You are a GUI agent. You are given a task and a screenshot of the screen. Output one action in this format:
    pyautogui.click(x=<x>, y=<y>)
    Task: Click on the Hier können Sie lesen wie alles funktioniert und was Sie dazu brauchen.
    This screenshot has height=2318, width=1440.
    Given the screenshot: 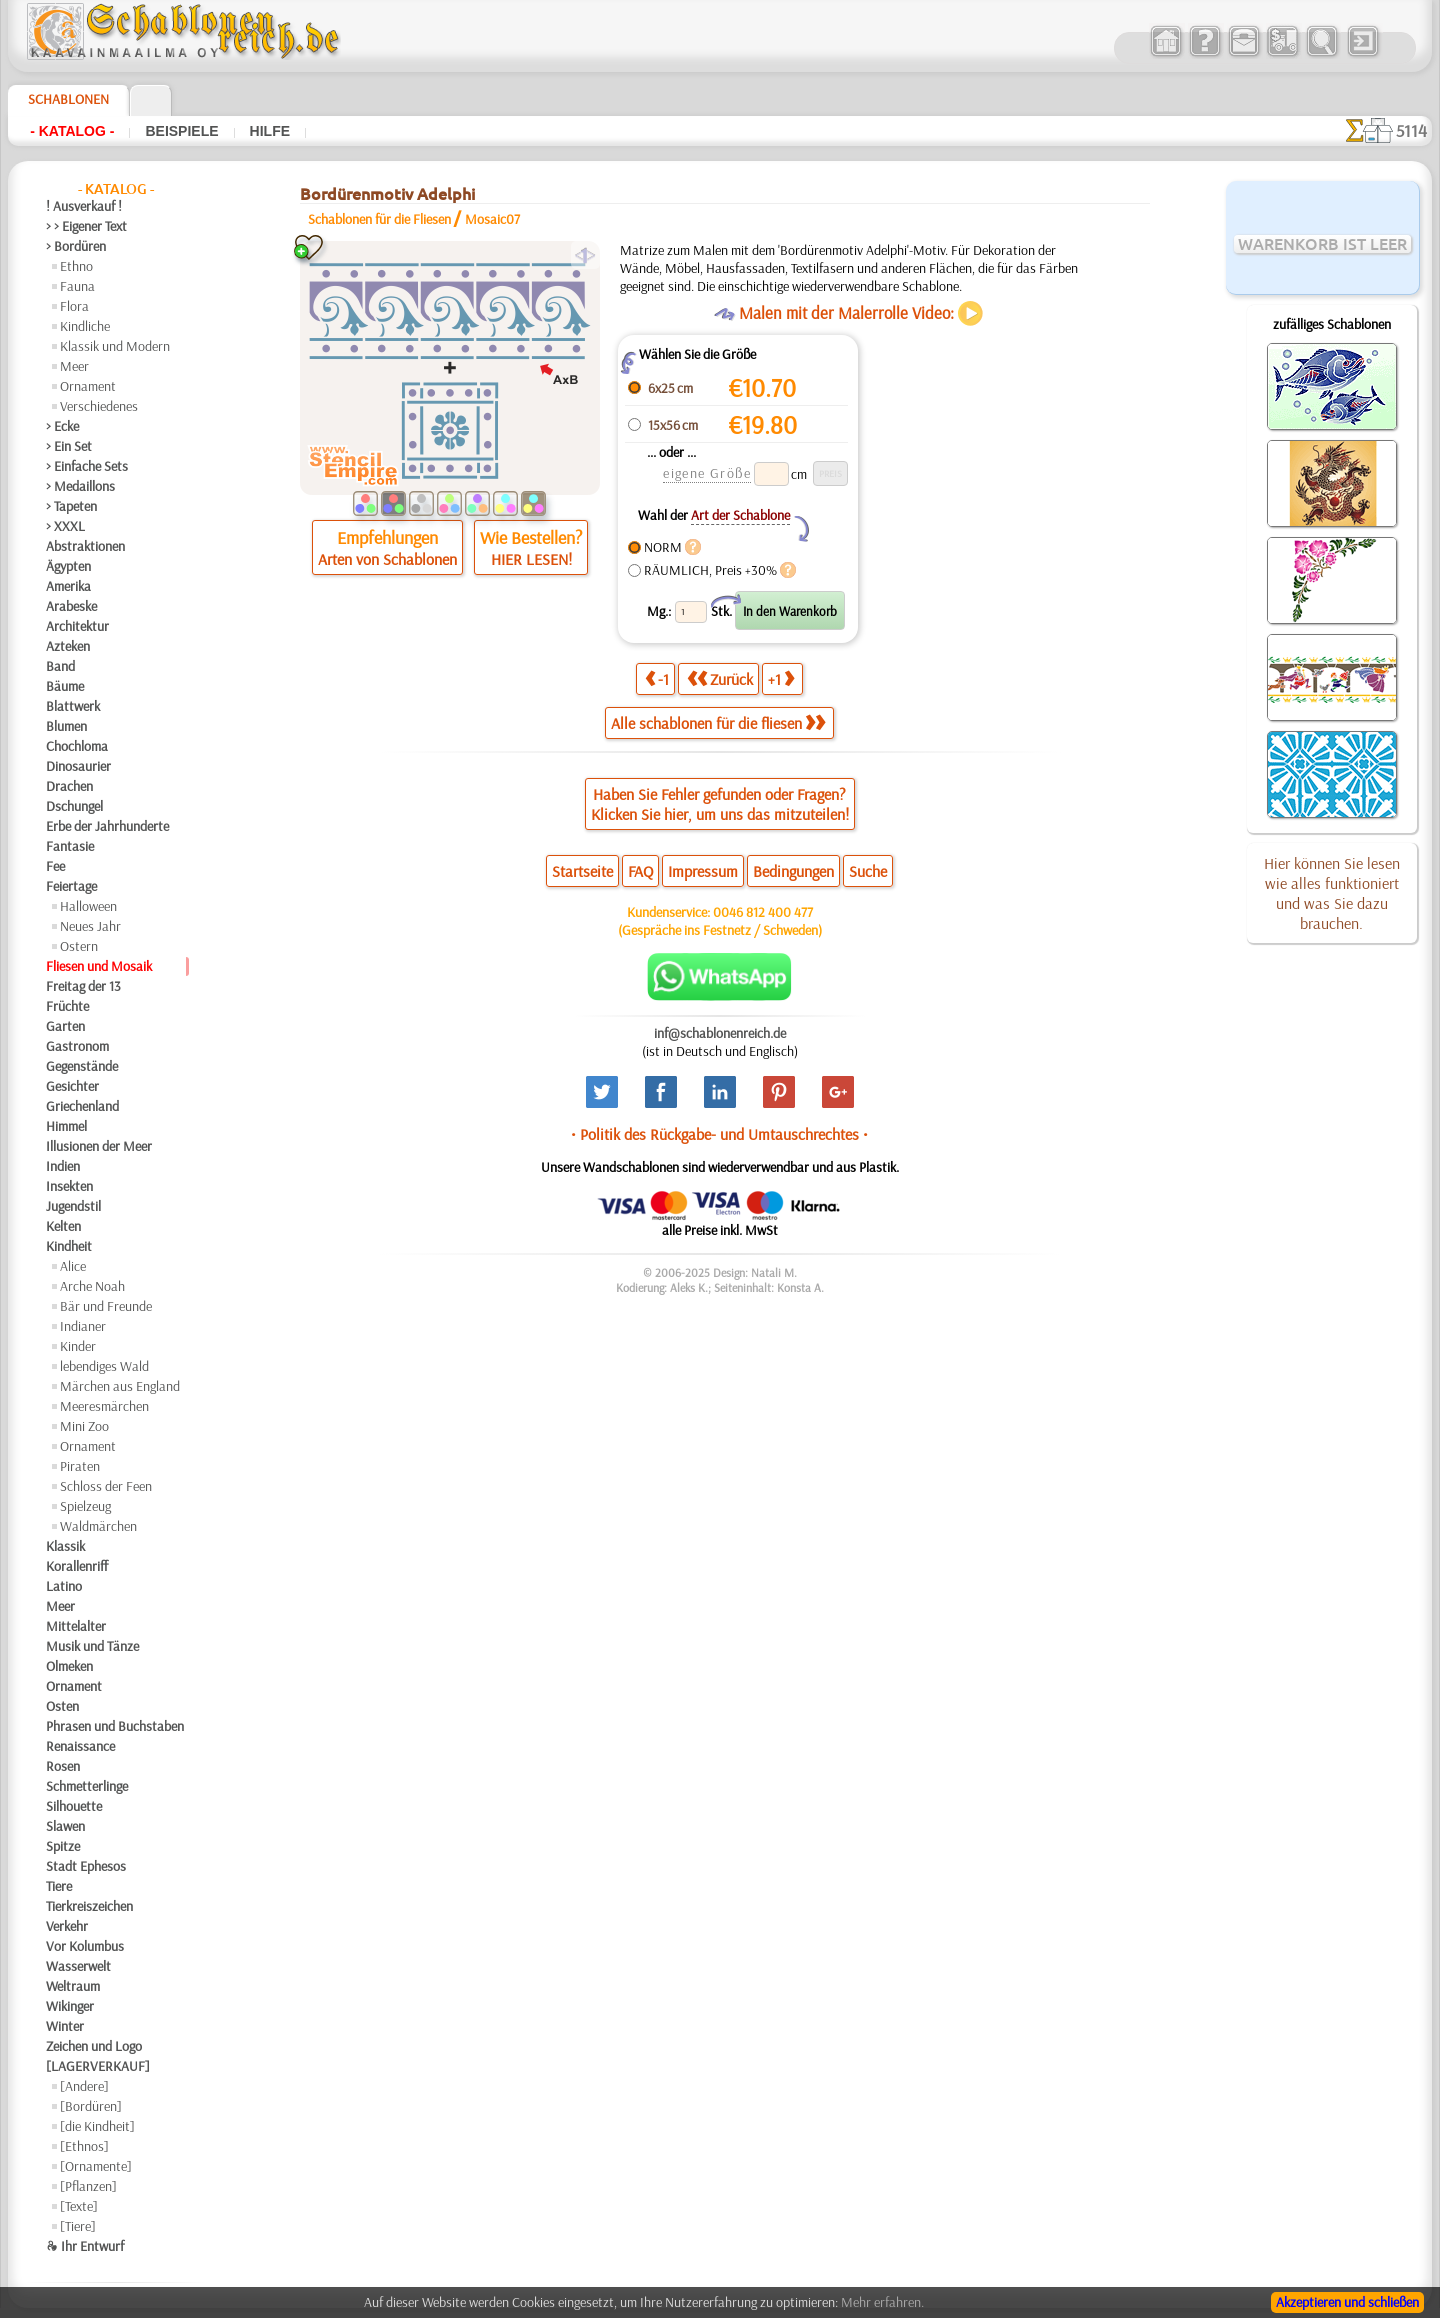 What is the action you would take?
    pyautogui.click(x=1332, y=893)
    